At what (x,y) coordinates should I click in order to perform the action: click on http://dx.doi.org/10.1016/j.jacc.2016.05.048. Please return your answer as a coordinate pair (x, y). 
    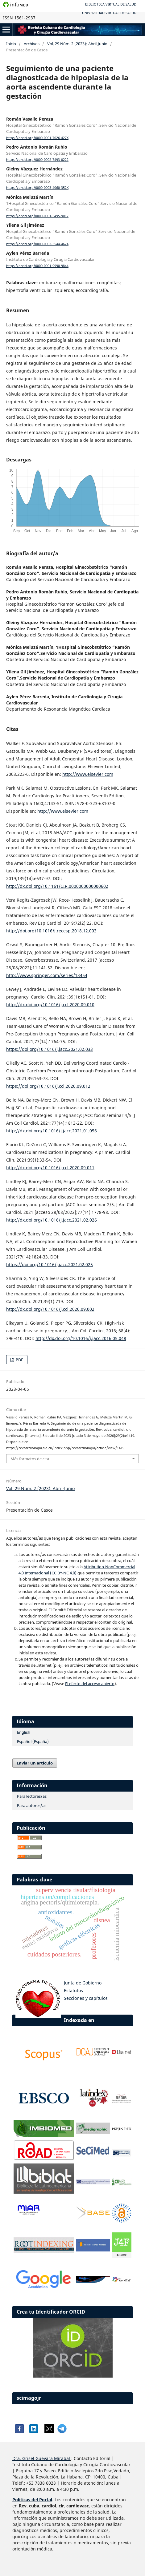
    Looking at the image, I should click on (80, 1338).